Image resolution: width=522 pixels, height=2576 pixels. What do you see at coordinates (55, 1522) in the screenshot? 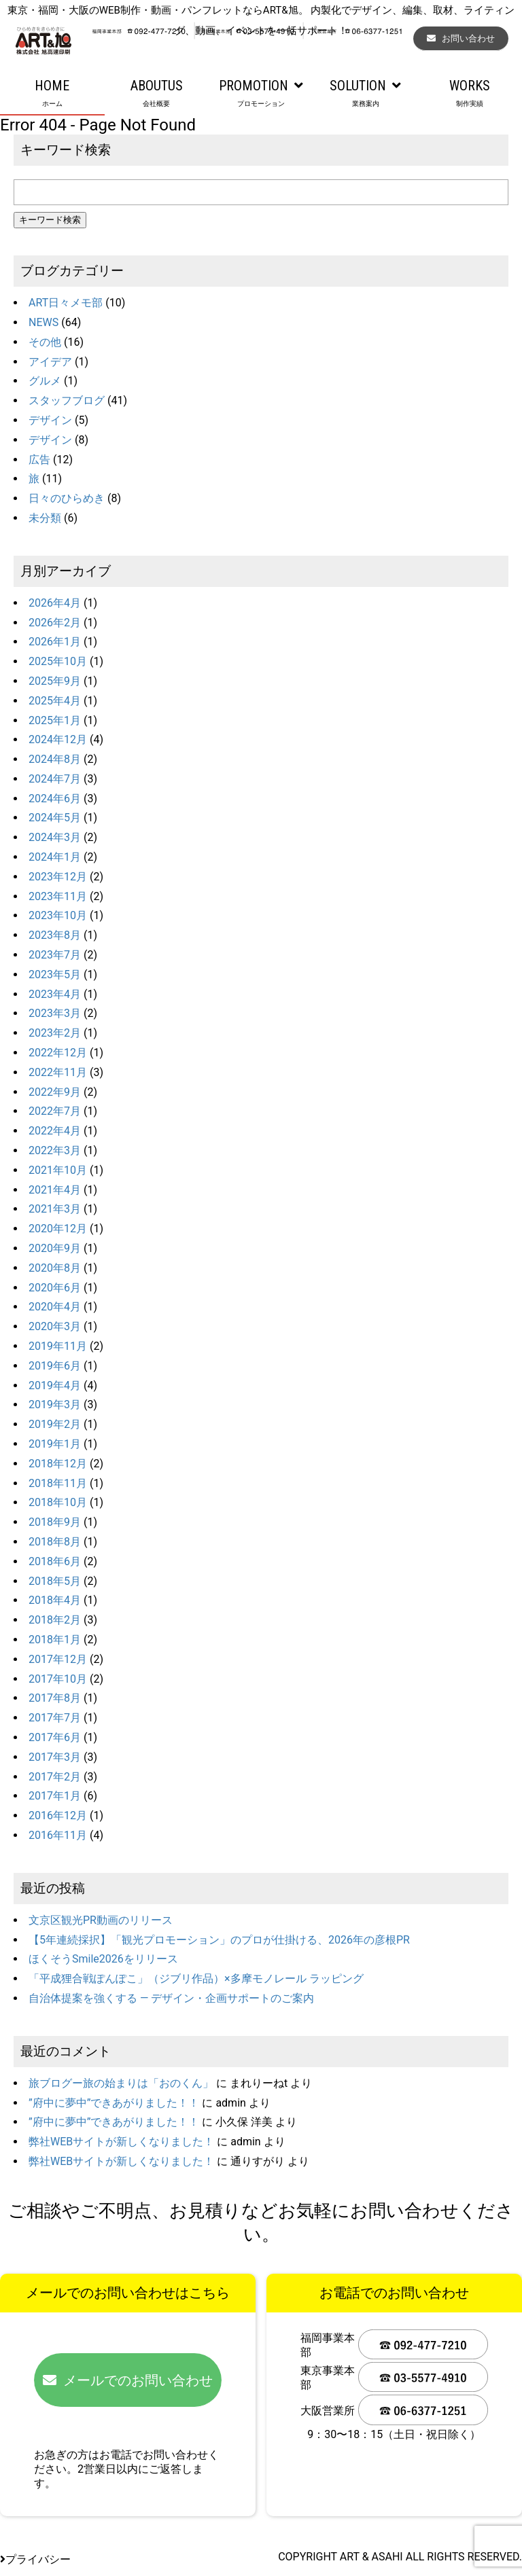
I see `2018年9月` at bounding box center [55, 1522].